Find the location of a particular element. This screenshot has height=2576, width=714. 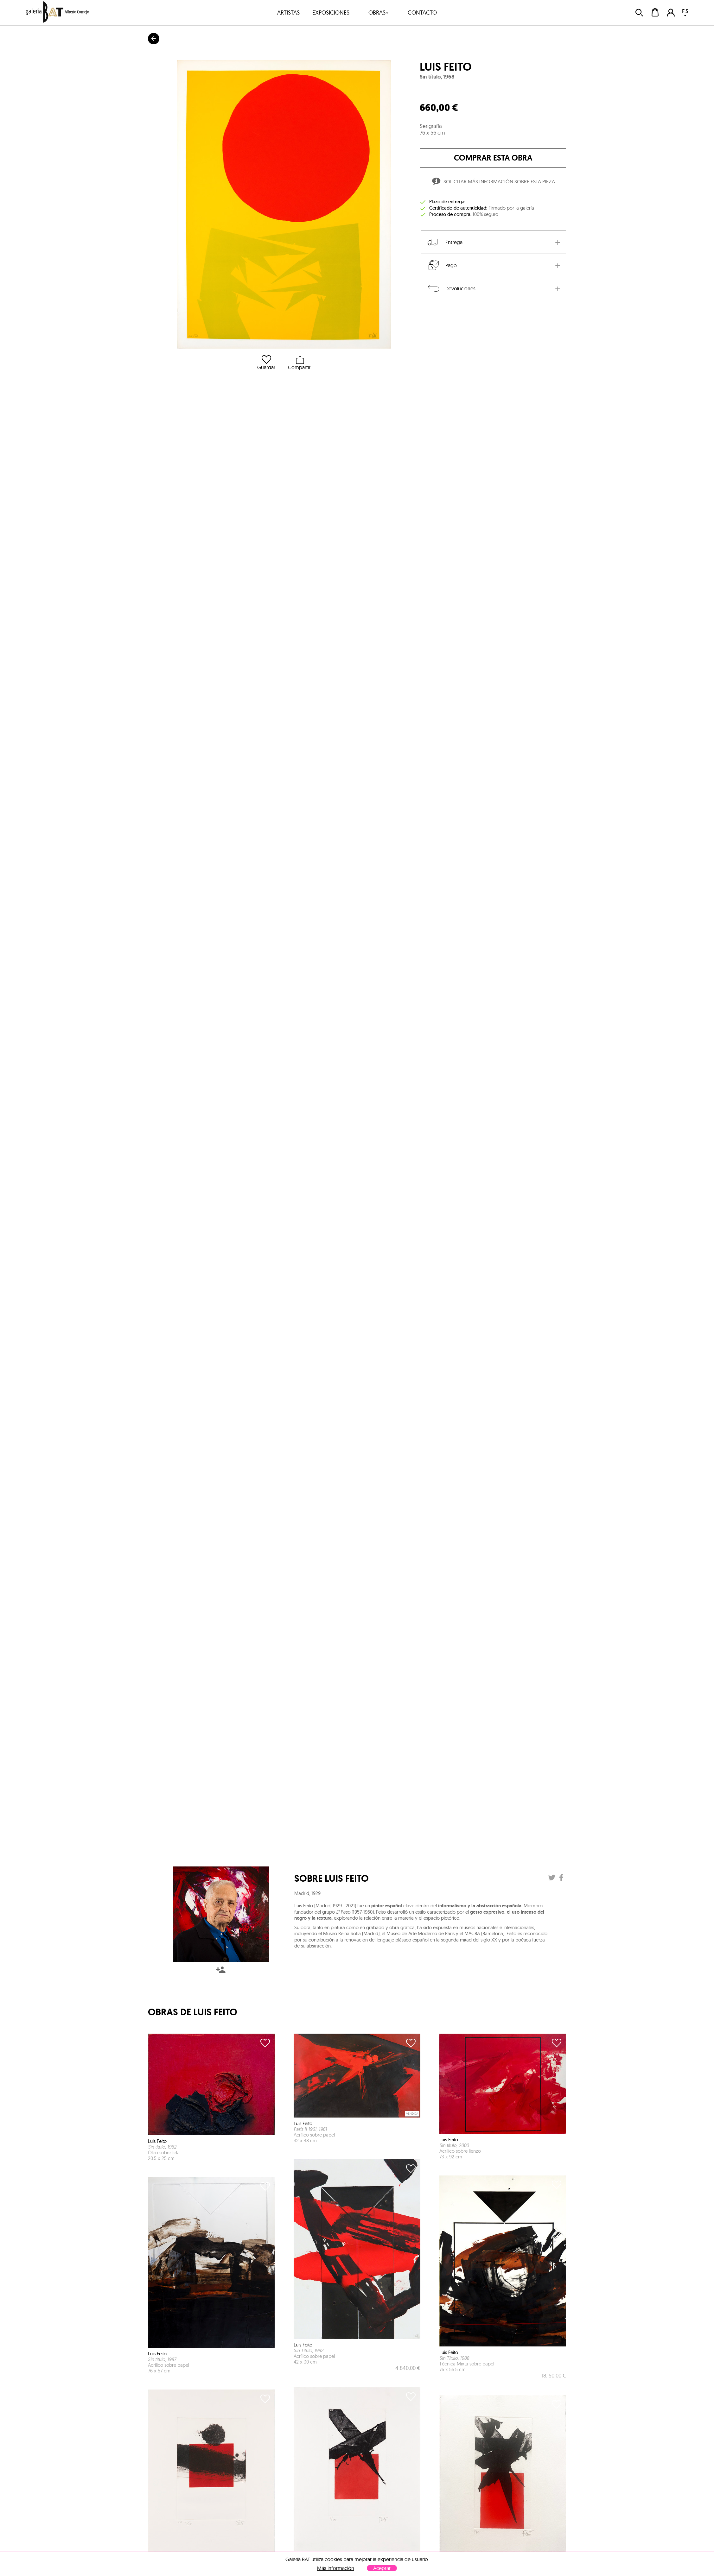

Aceptar is located at coordinates (382, 2568).